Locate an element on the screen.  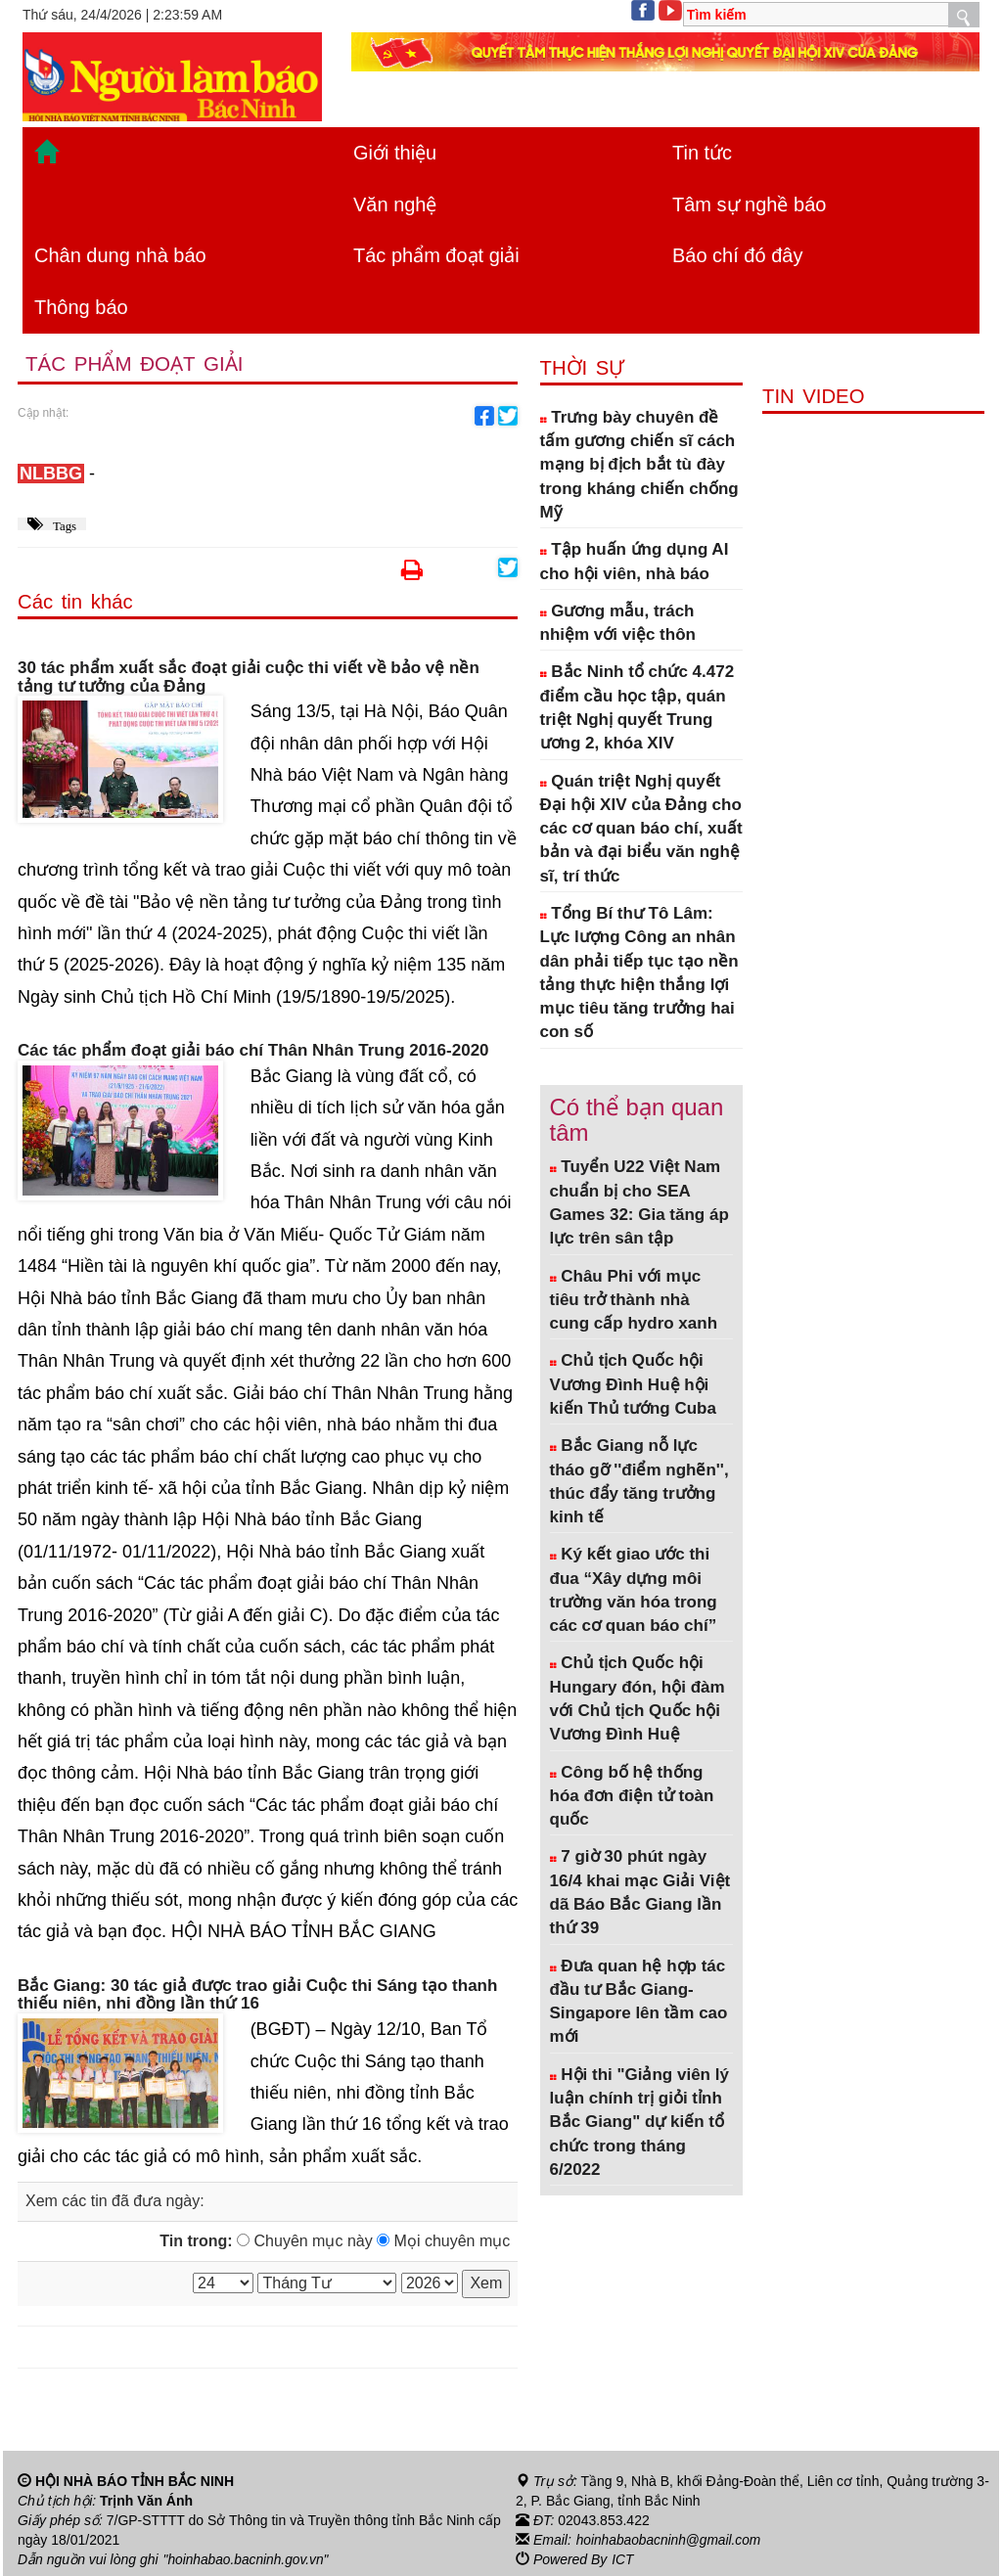
Châu Phi với mục tiêu trở thành nhà cung cấp hydro xanh is located at coordinates (634, 1300).